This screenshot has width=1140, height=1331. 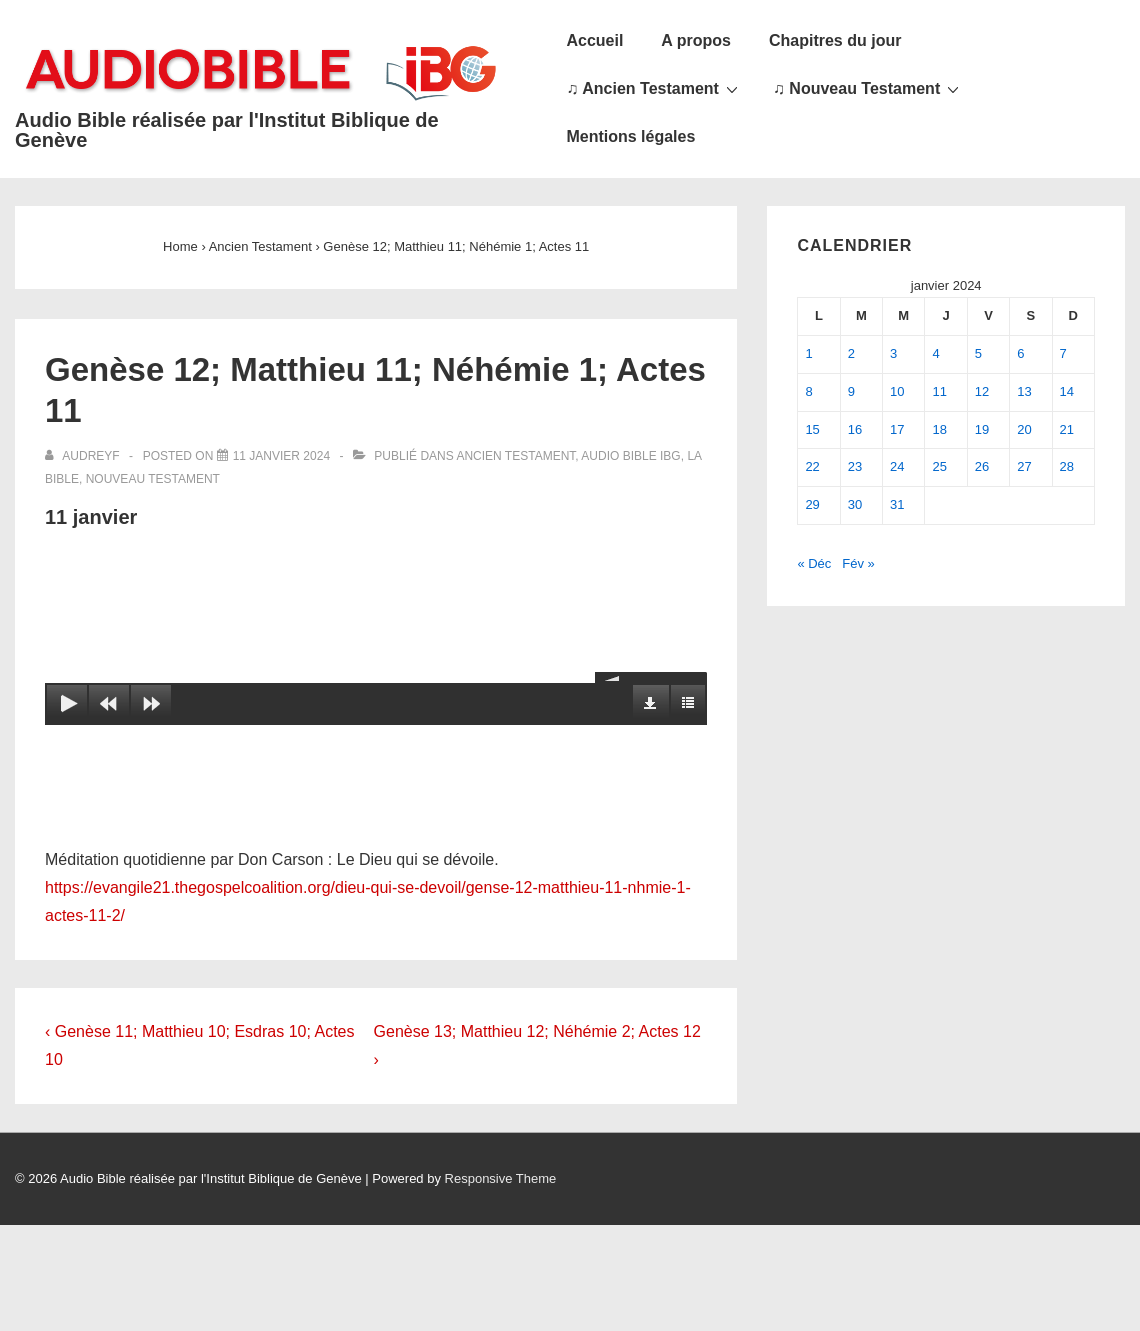 What do you see at coordinates (893, 353) in the screenshot?
I see `3 [Publications publiées sur 3 January 2024]` at bounding box center [893, 353].